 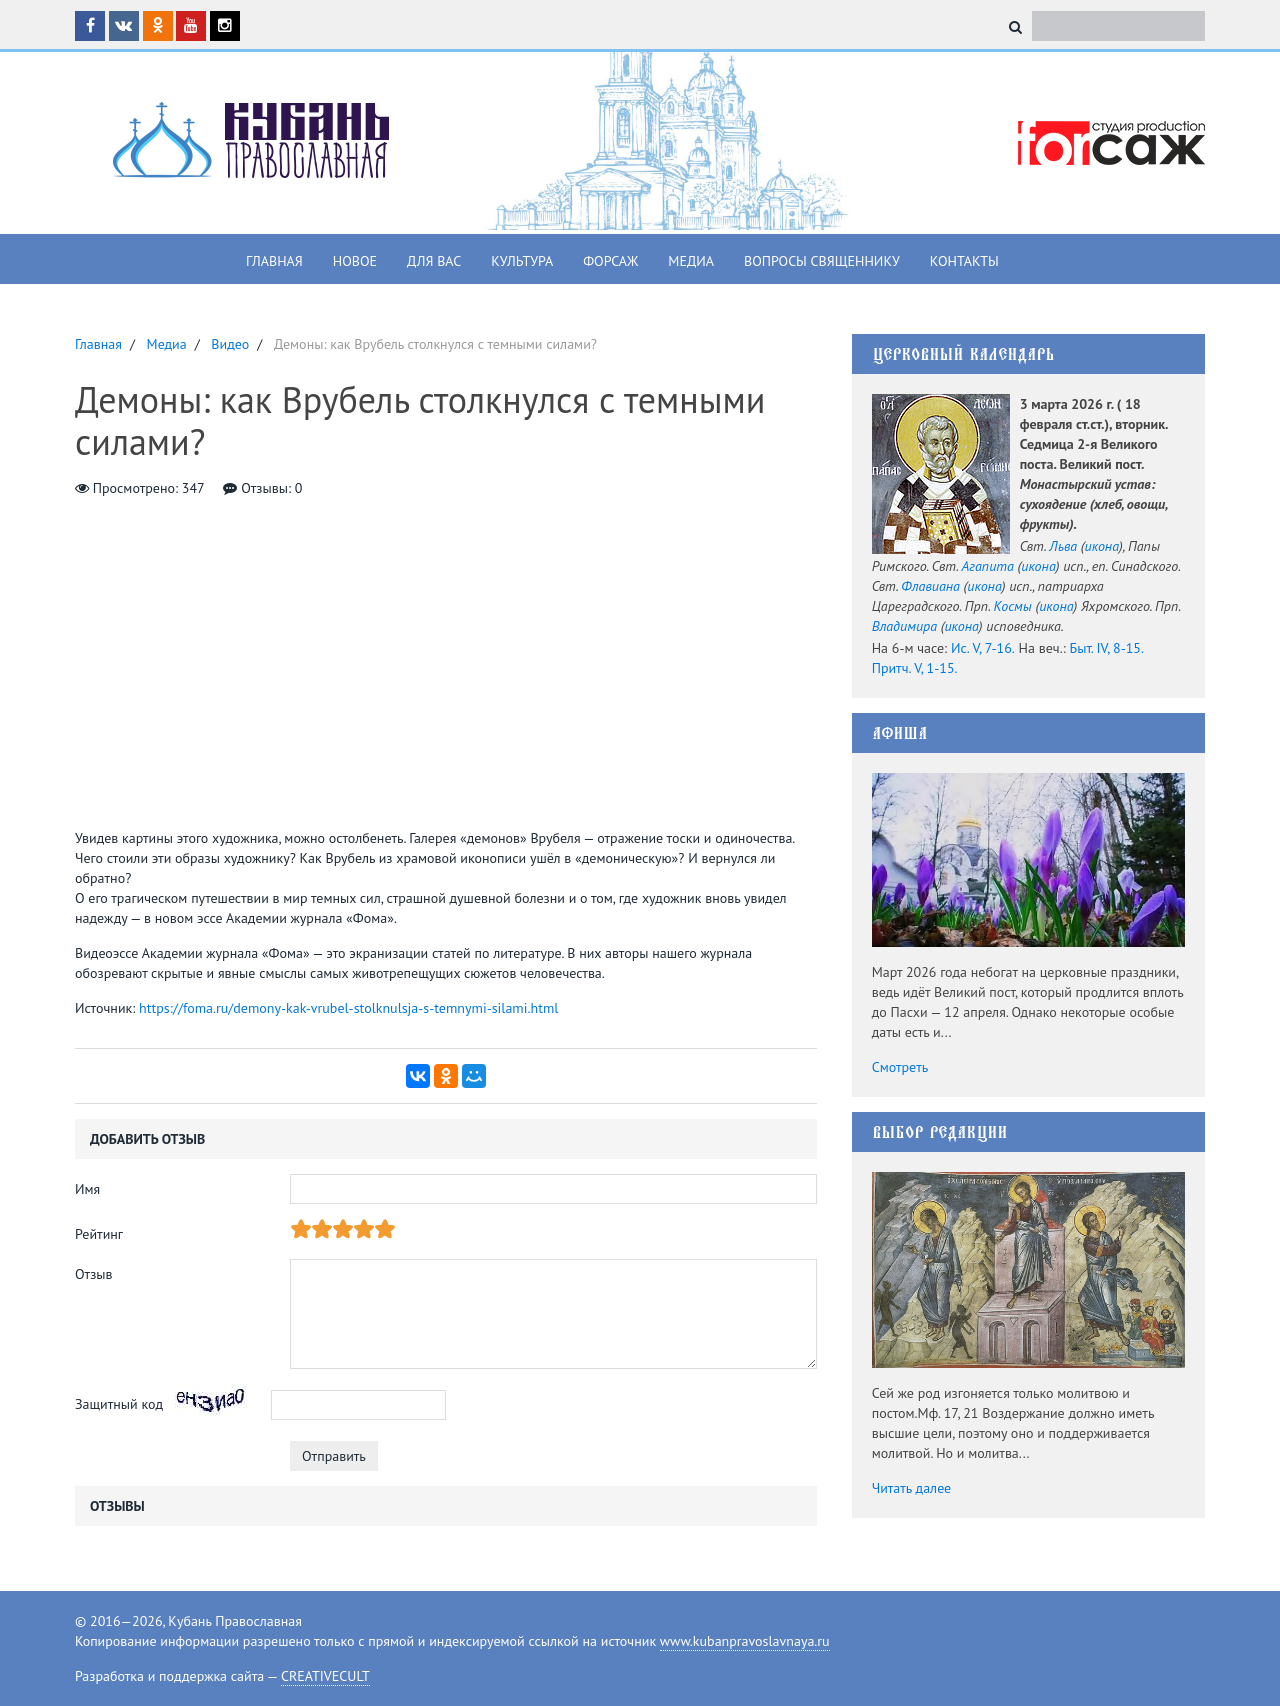 I want to click on Читать далее, so click(x=912, y=1488).